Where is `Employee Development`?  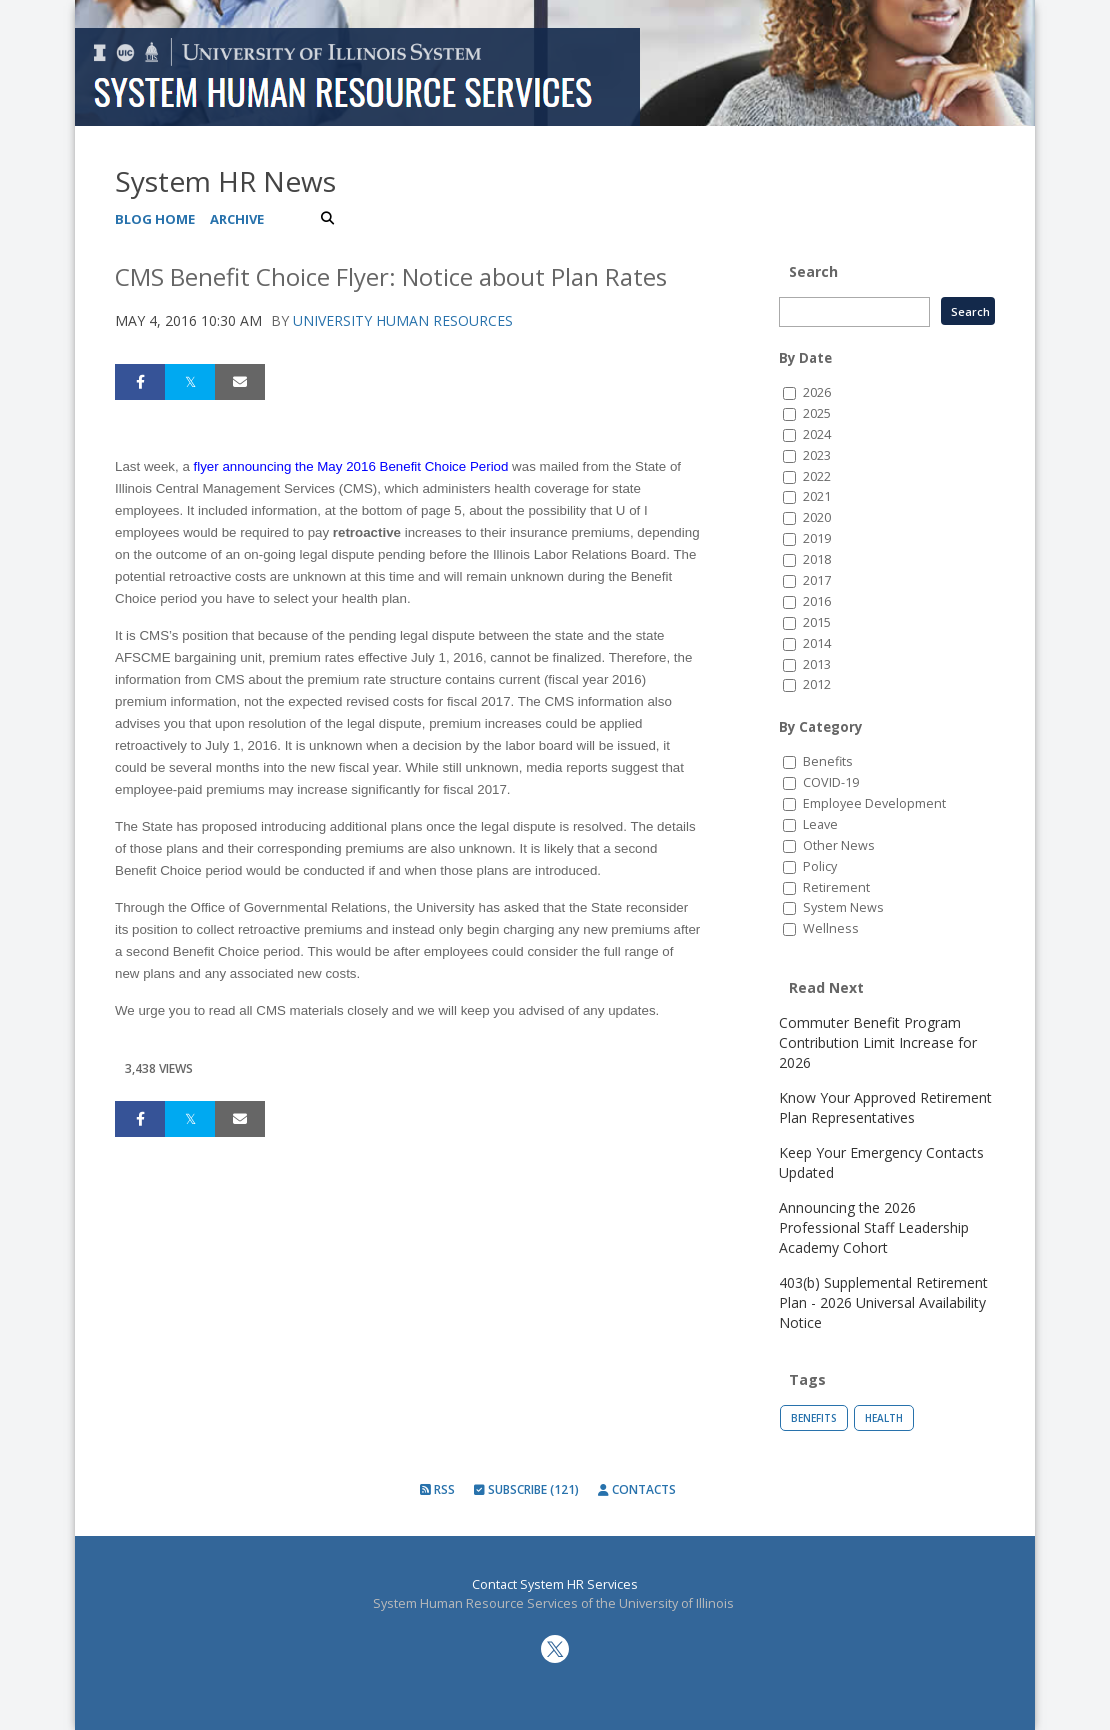
Employee Development is located at coordinates (874, 803).